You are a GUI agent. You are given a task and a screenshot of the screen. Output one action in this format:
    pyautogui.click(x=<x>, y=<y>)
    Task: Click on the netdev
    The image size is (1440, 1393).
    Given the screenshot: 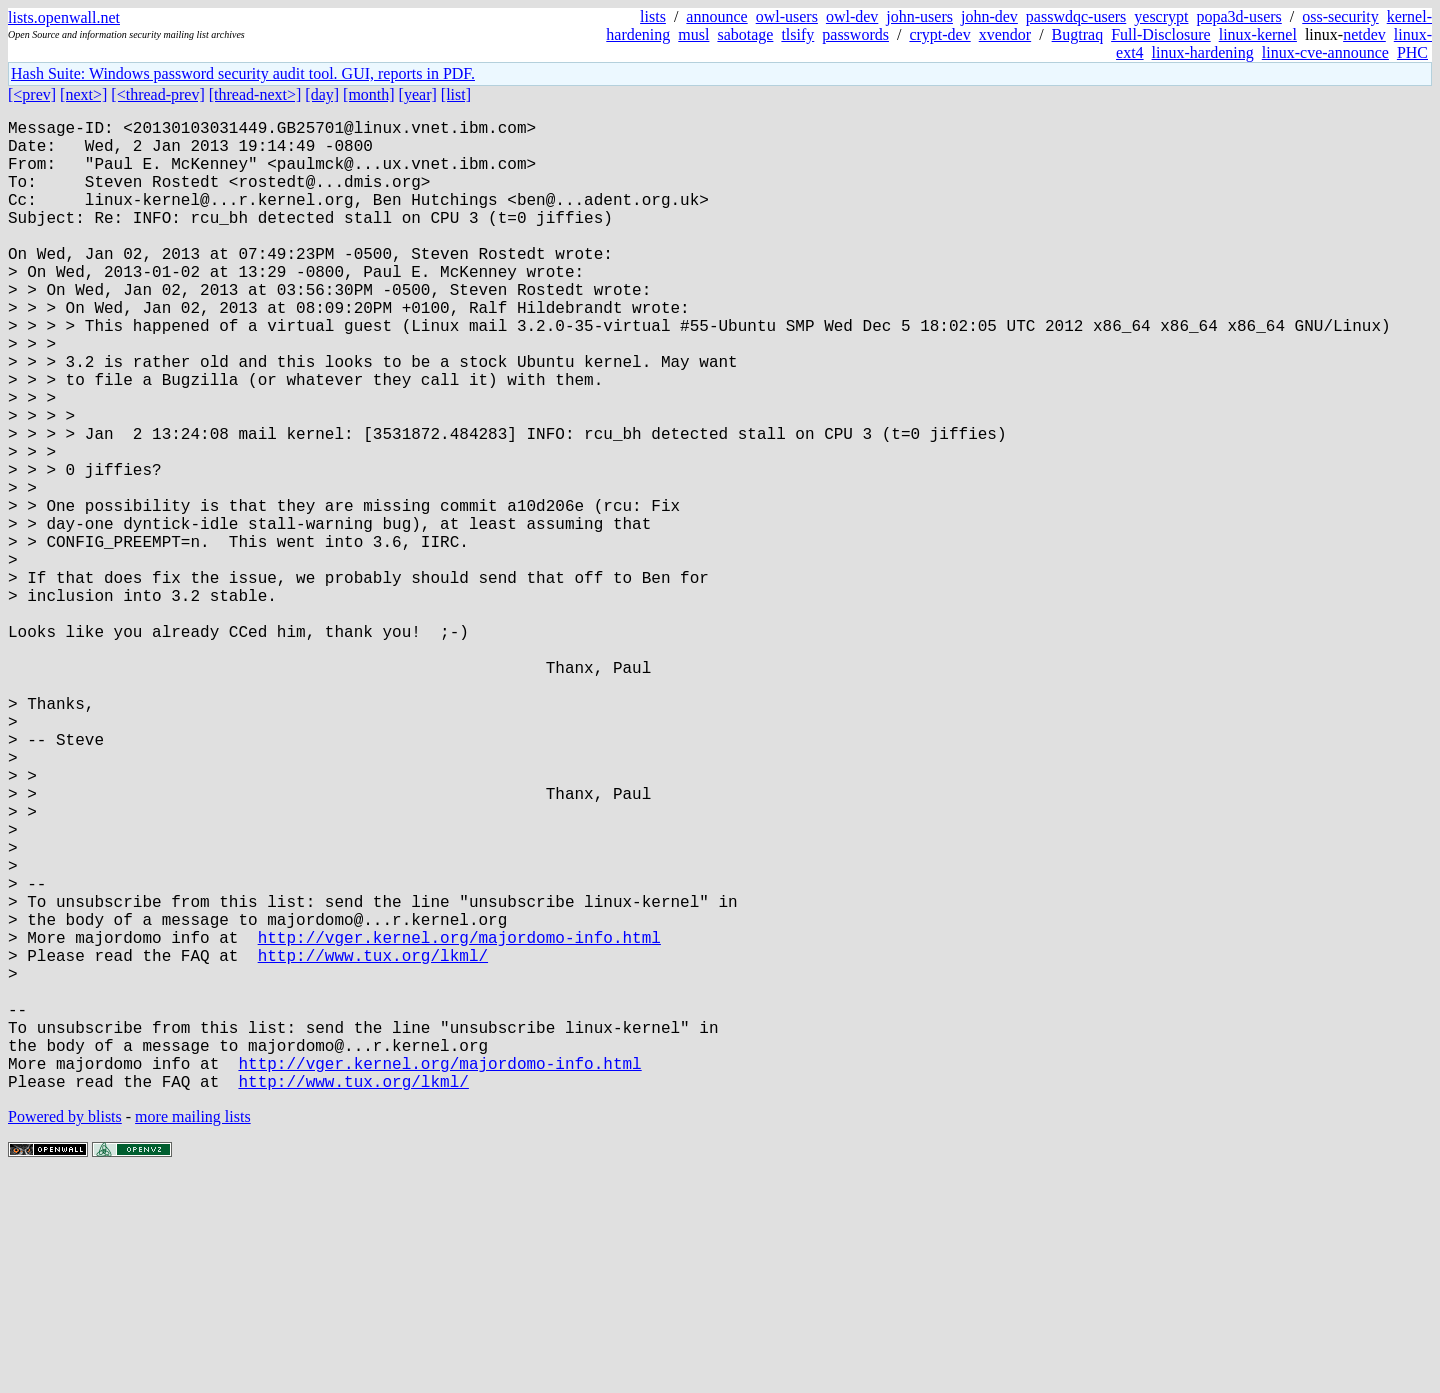 What is the action you would take?
    pyautogui.click(x=1364, y=34)
    